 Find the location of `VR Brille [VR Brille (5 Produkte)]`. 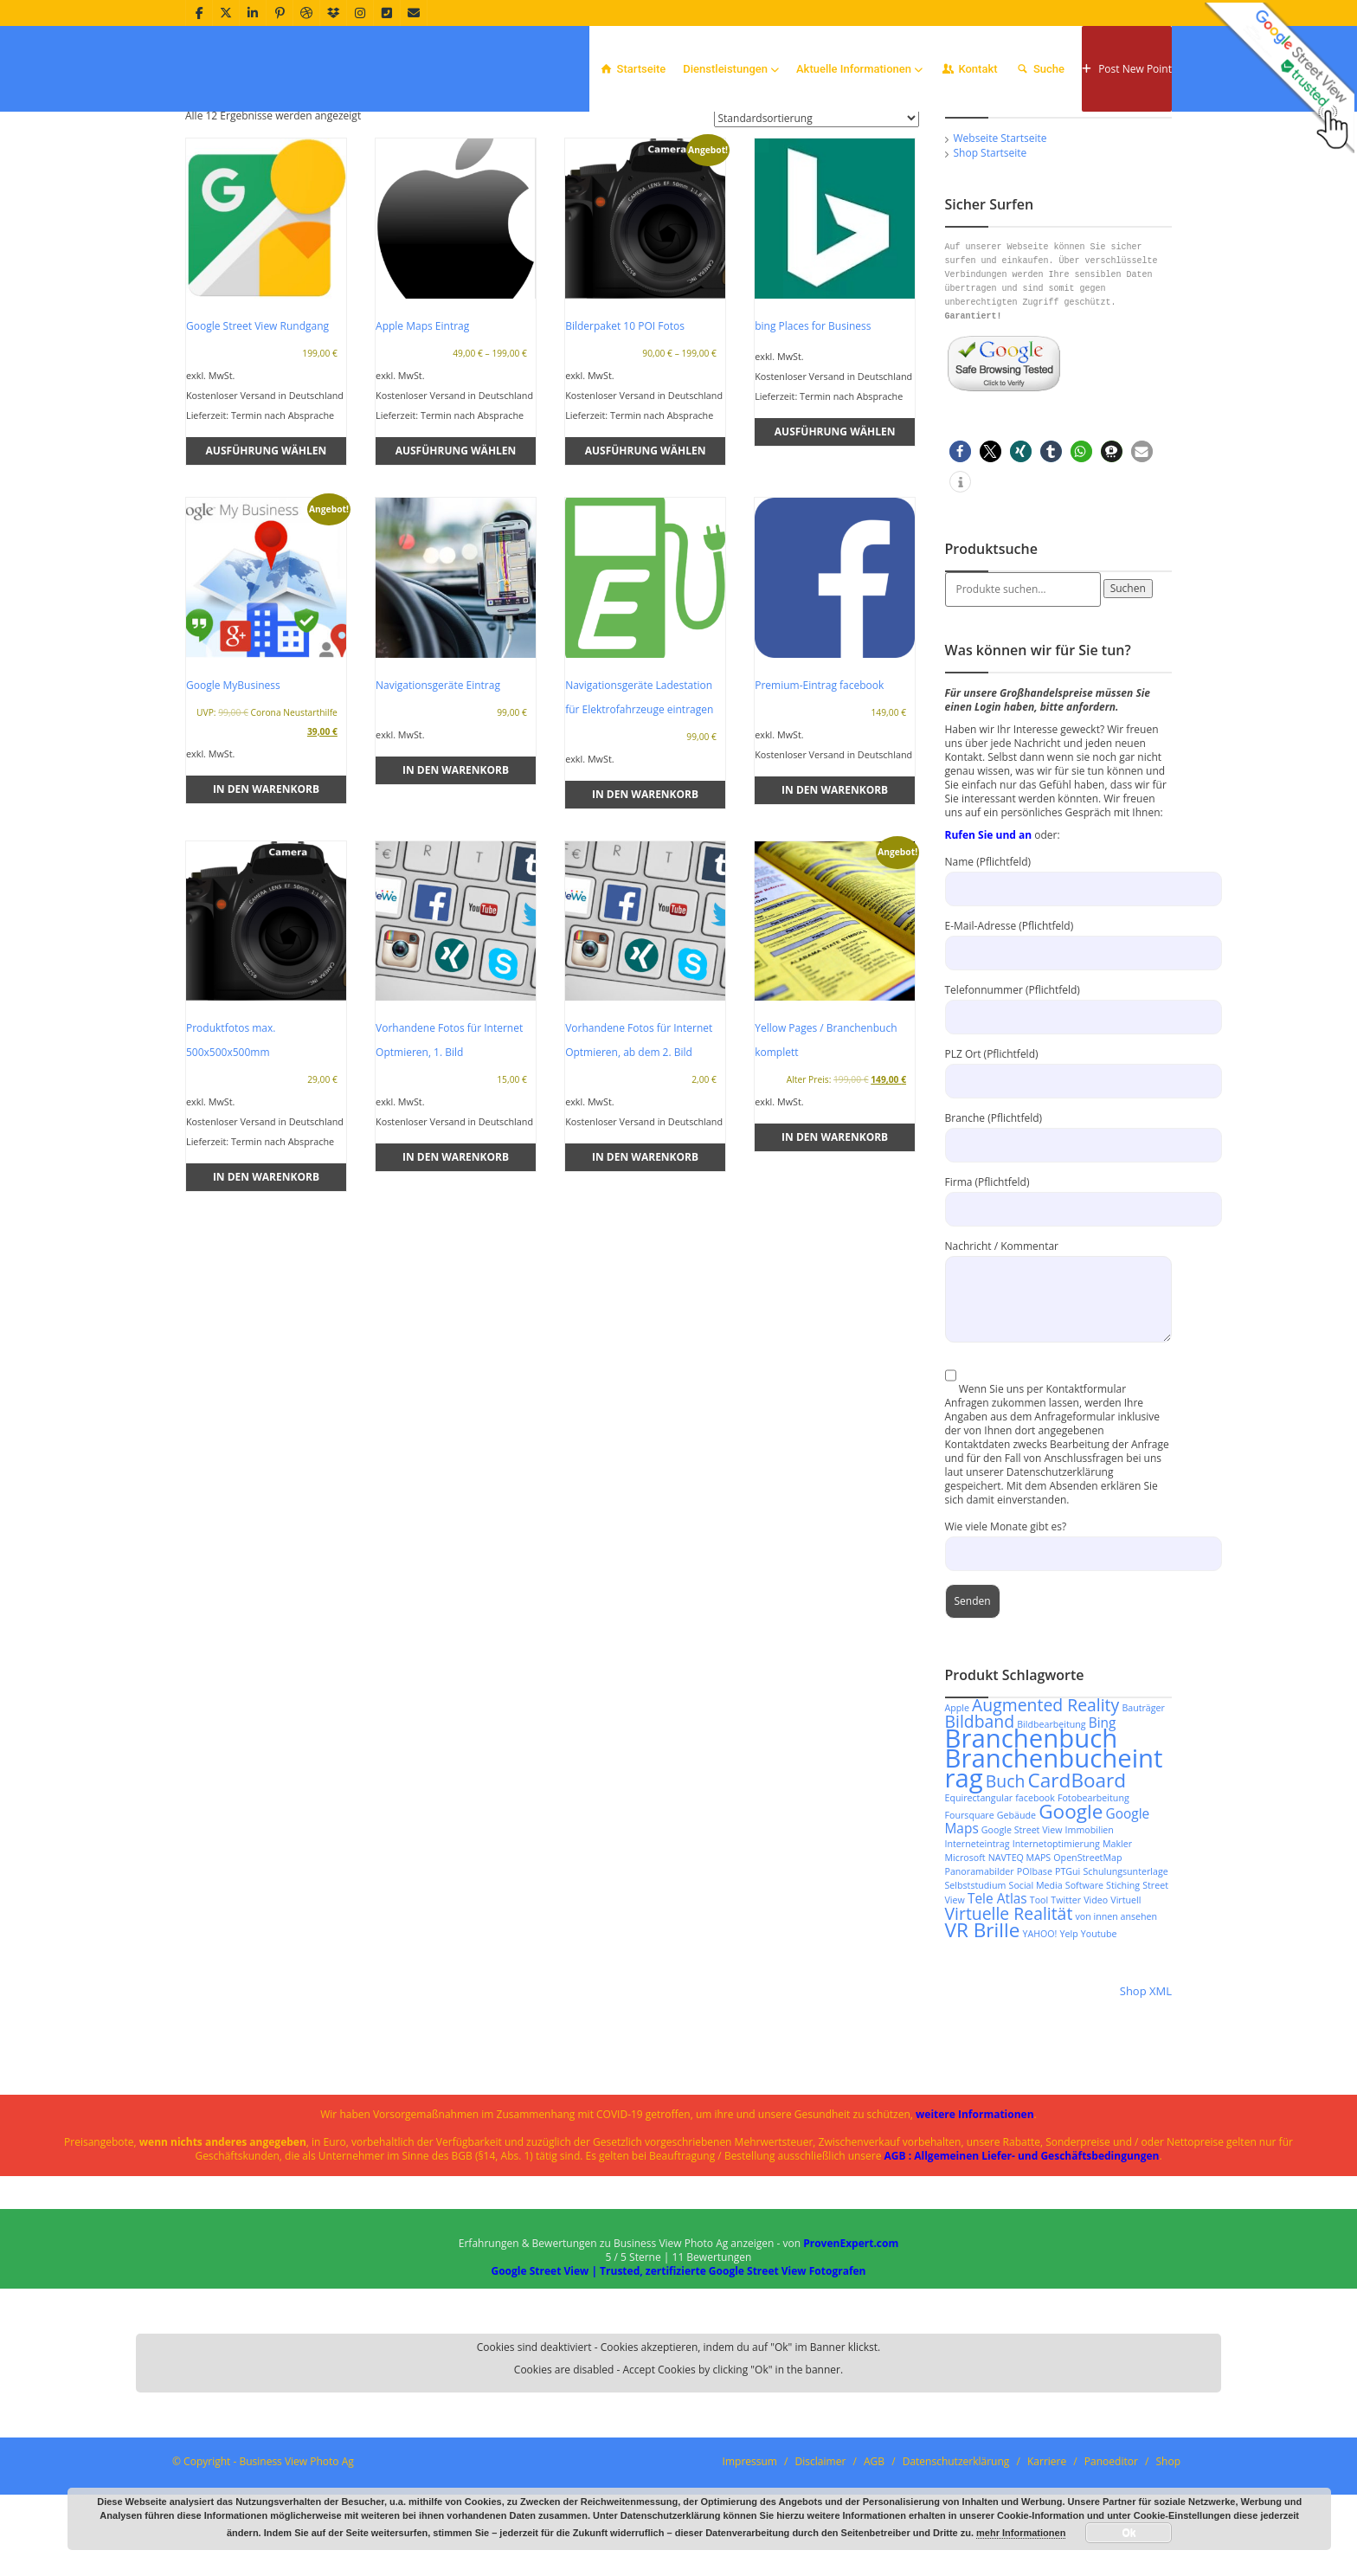

VR Brille [VR Brille (5 Produkte)] is located at coordinates (982, 2041).